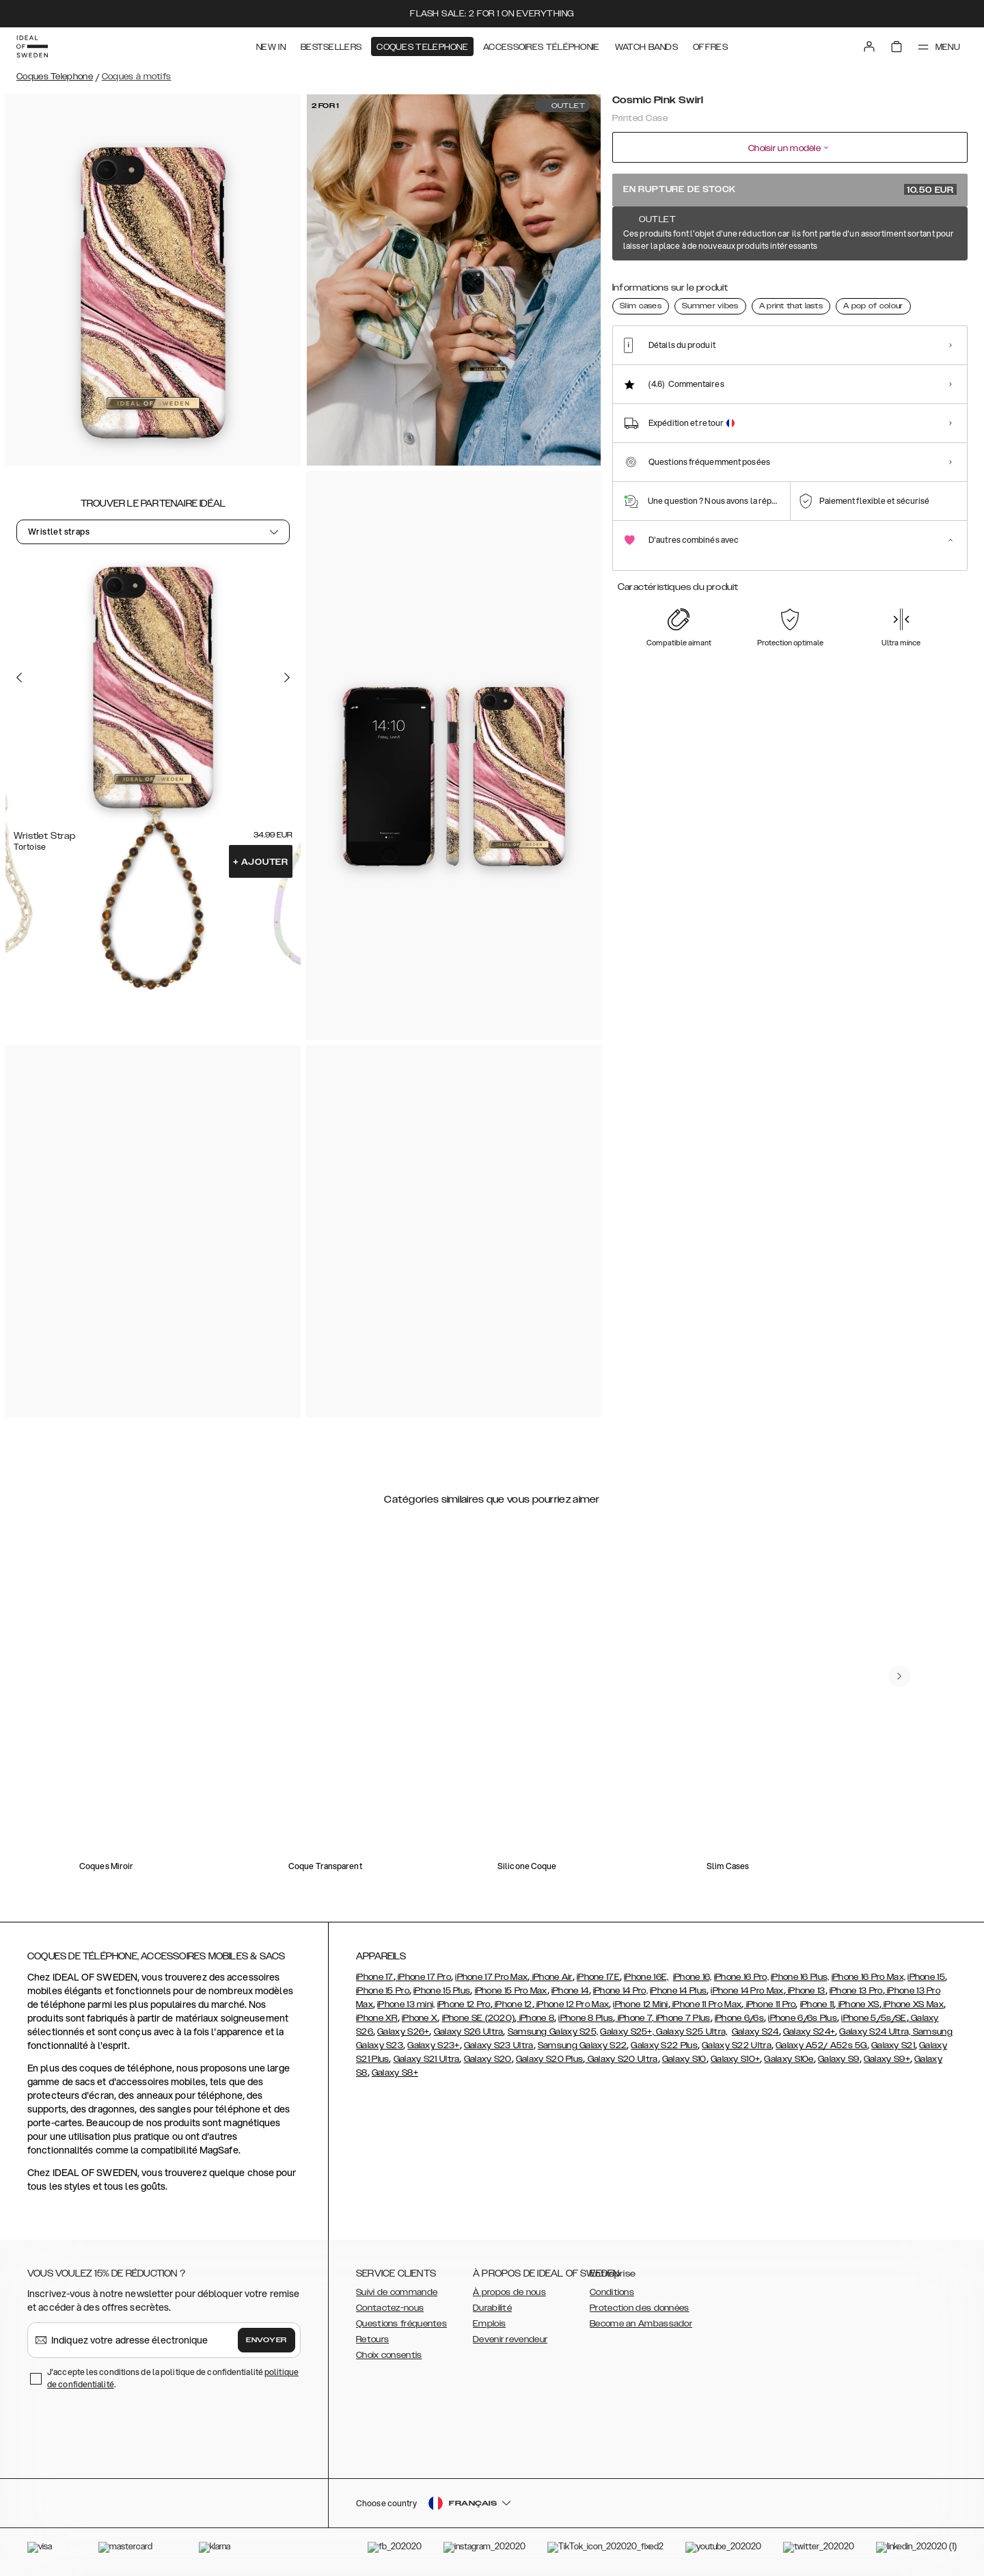 This screenshot has width=984, height=2576. Describe the element at coordinates (488, 2059) in the screenshot. I see `Galaxy S20` at that location.